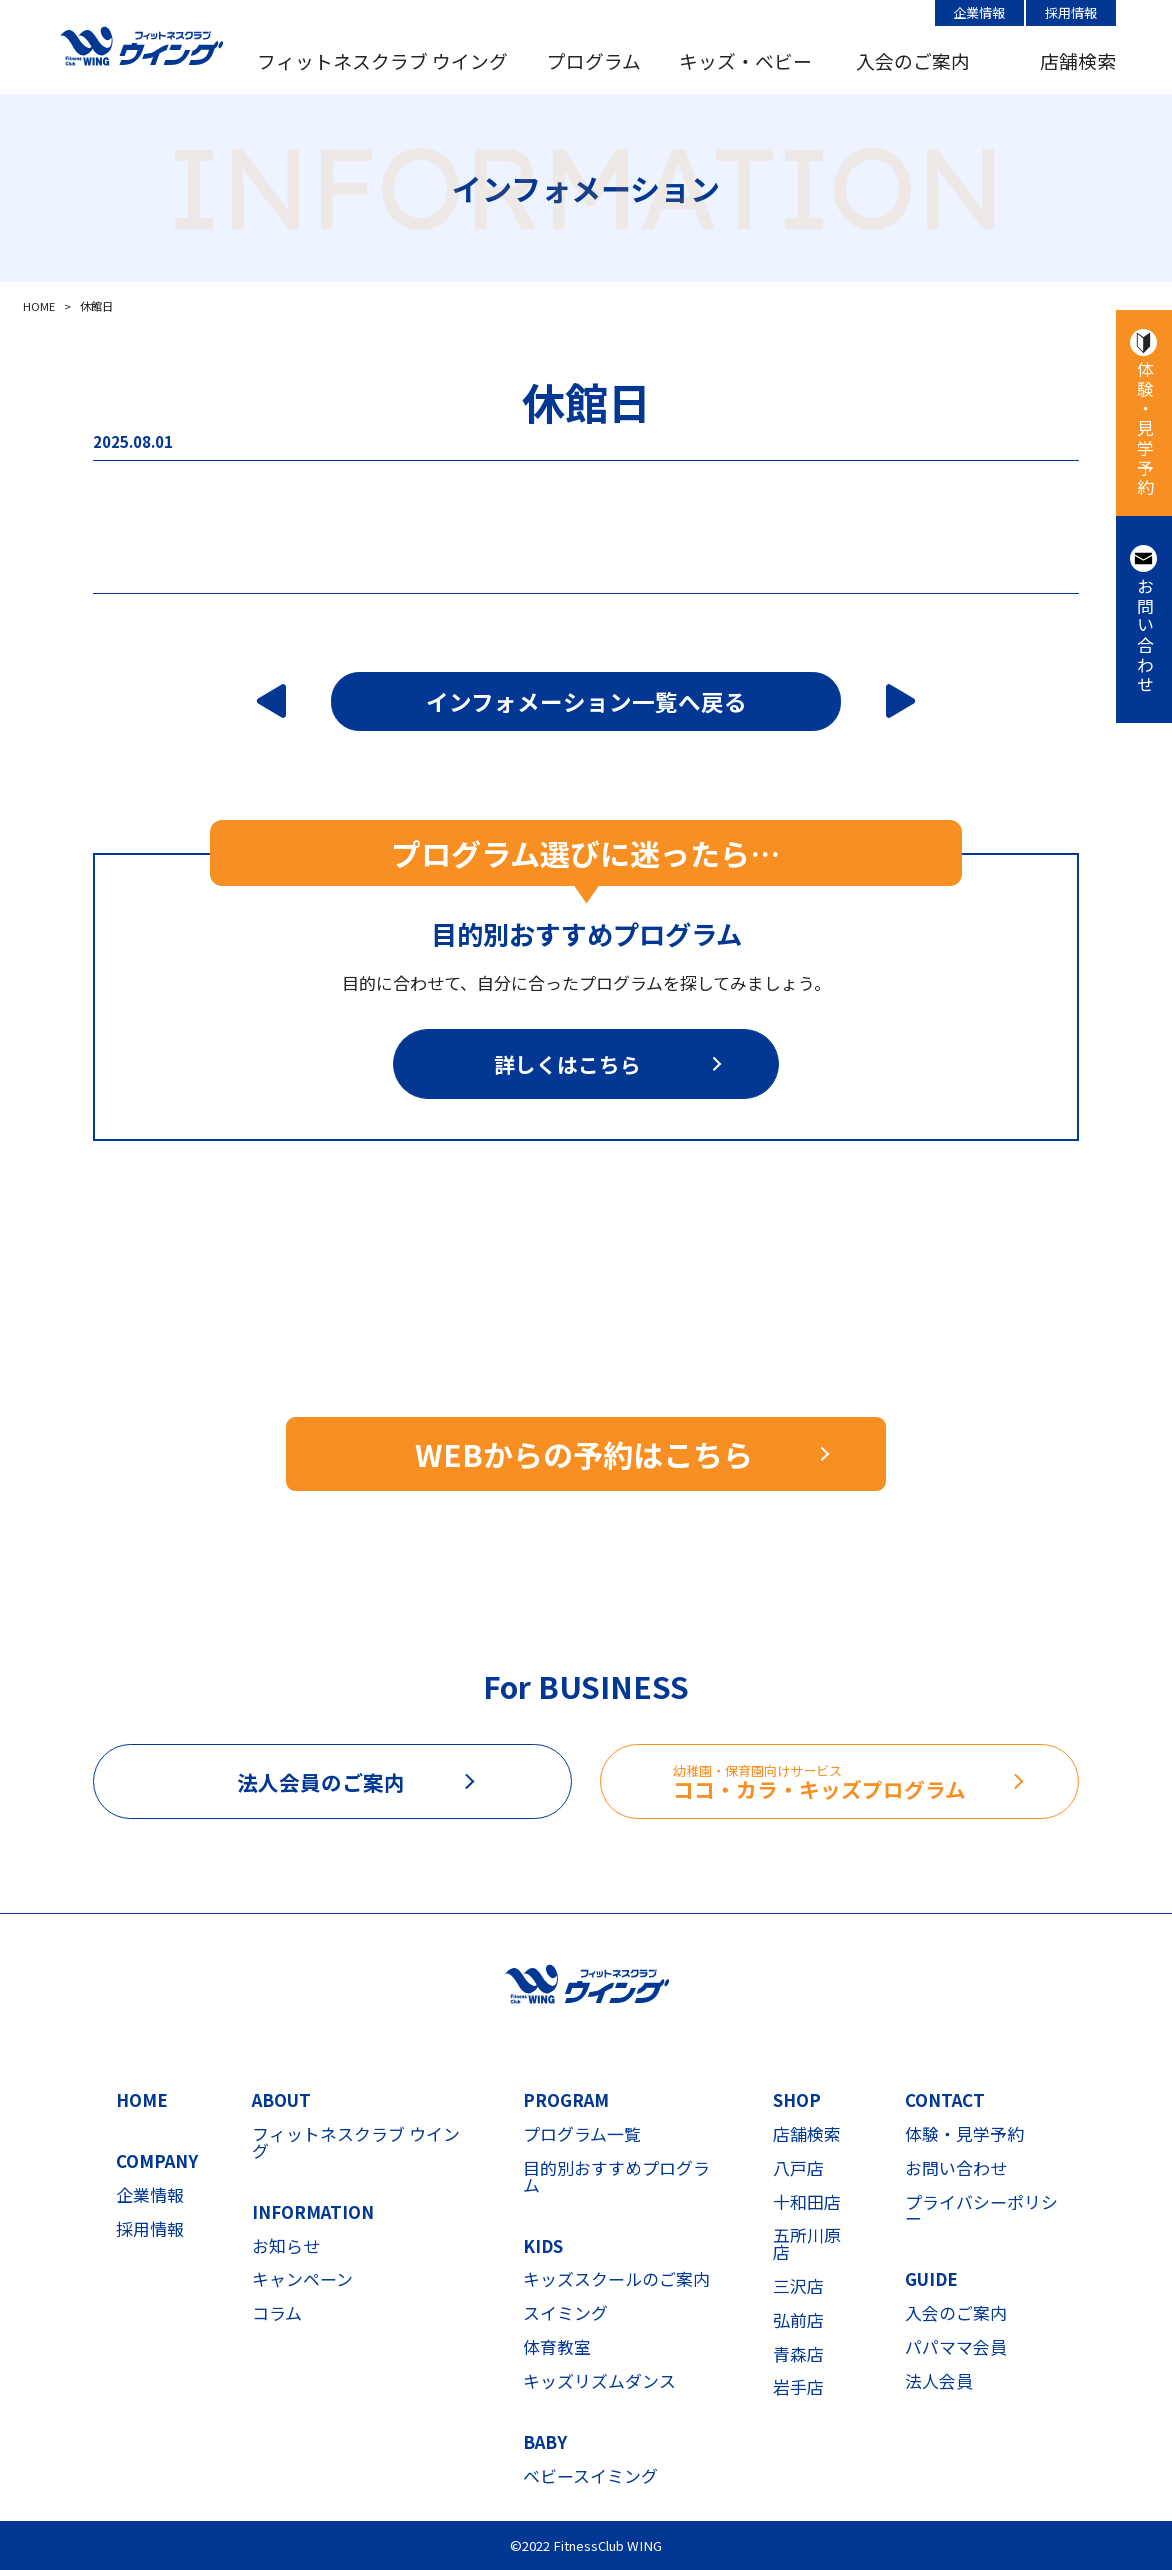 The width and height of the screenshot is (1172, 2570). I want to click on 店舗検索, so click(1078, 60).